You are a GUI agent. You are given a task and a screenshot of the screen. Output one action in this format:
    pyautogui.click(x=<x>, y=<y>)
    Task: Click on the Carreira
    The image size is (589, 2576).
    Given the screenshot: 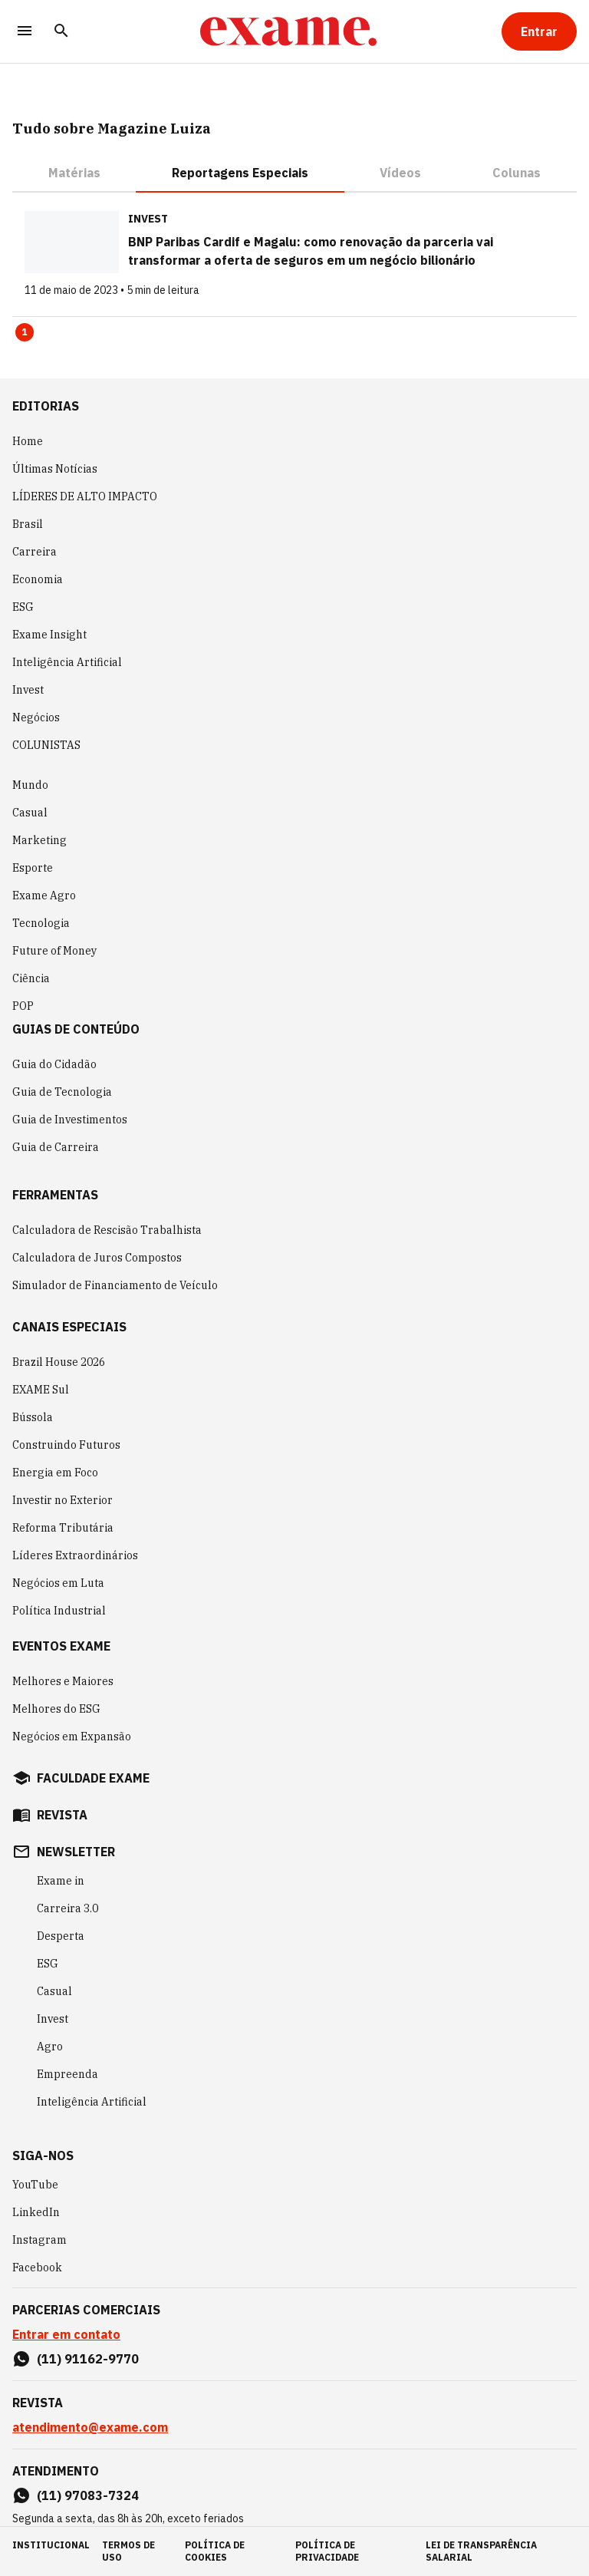 What is the action you would take?
    pyautogui.click(x=34, y=552)
    